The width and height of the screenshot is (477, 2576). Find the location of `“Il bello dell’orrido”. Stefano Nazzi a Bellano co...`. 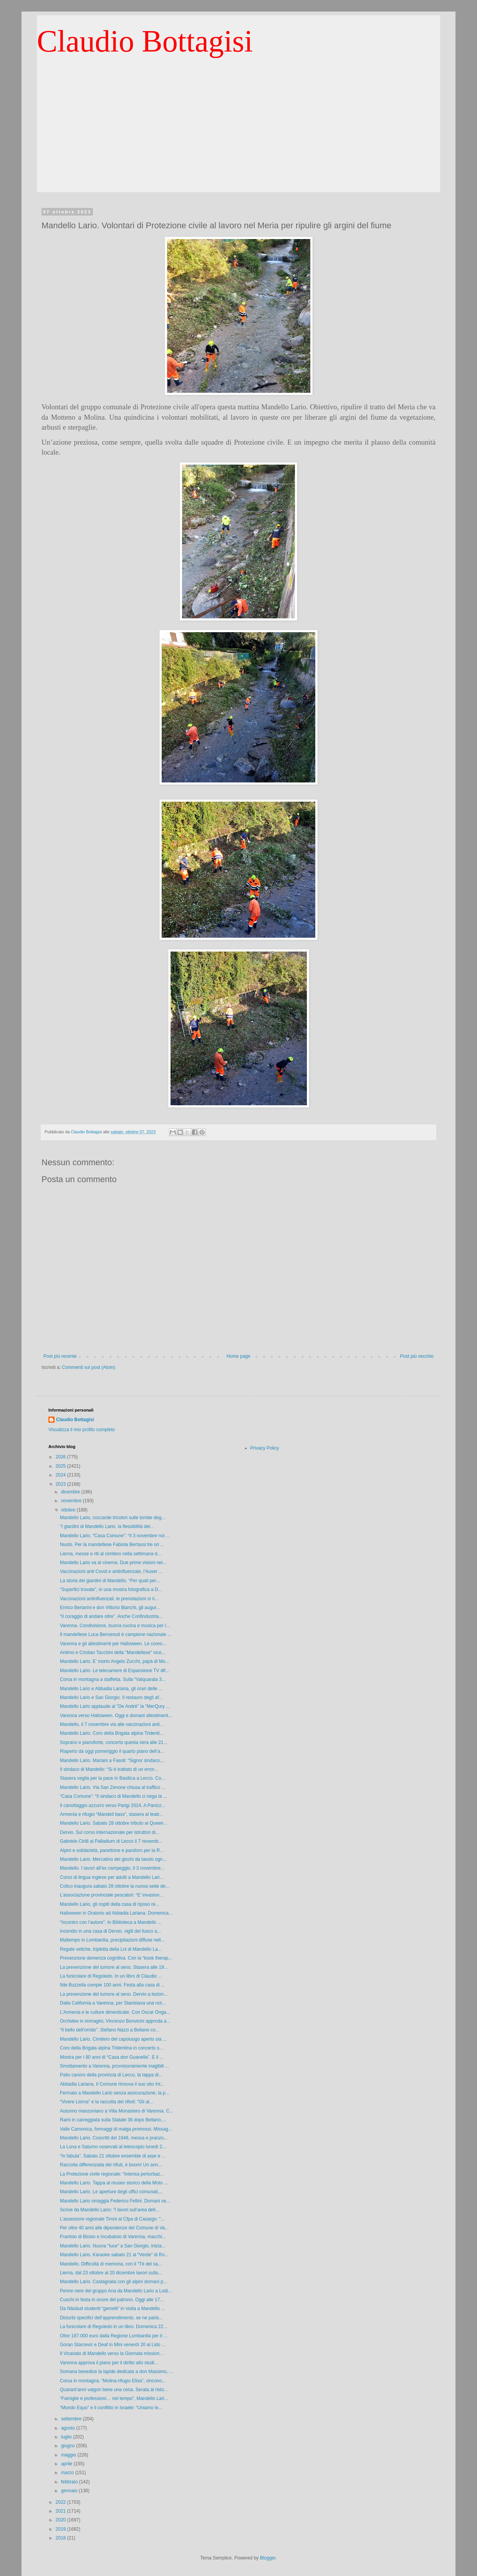

“Il bello dell’orrido”. Stefano Nazzi a Bellano co... is located at coordinates (109, 2030).